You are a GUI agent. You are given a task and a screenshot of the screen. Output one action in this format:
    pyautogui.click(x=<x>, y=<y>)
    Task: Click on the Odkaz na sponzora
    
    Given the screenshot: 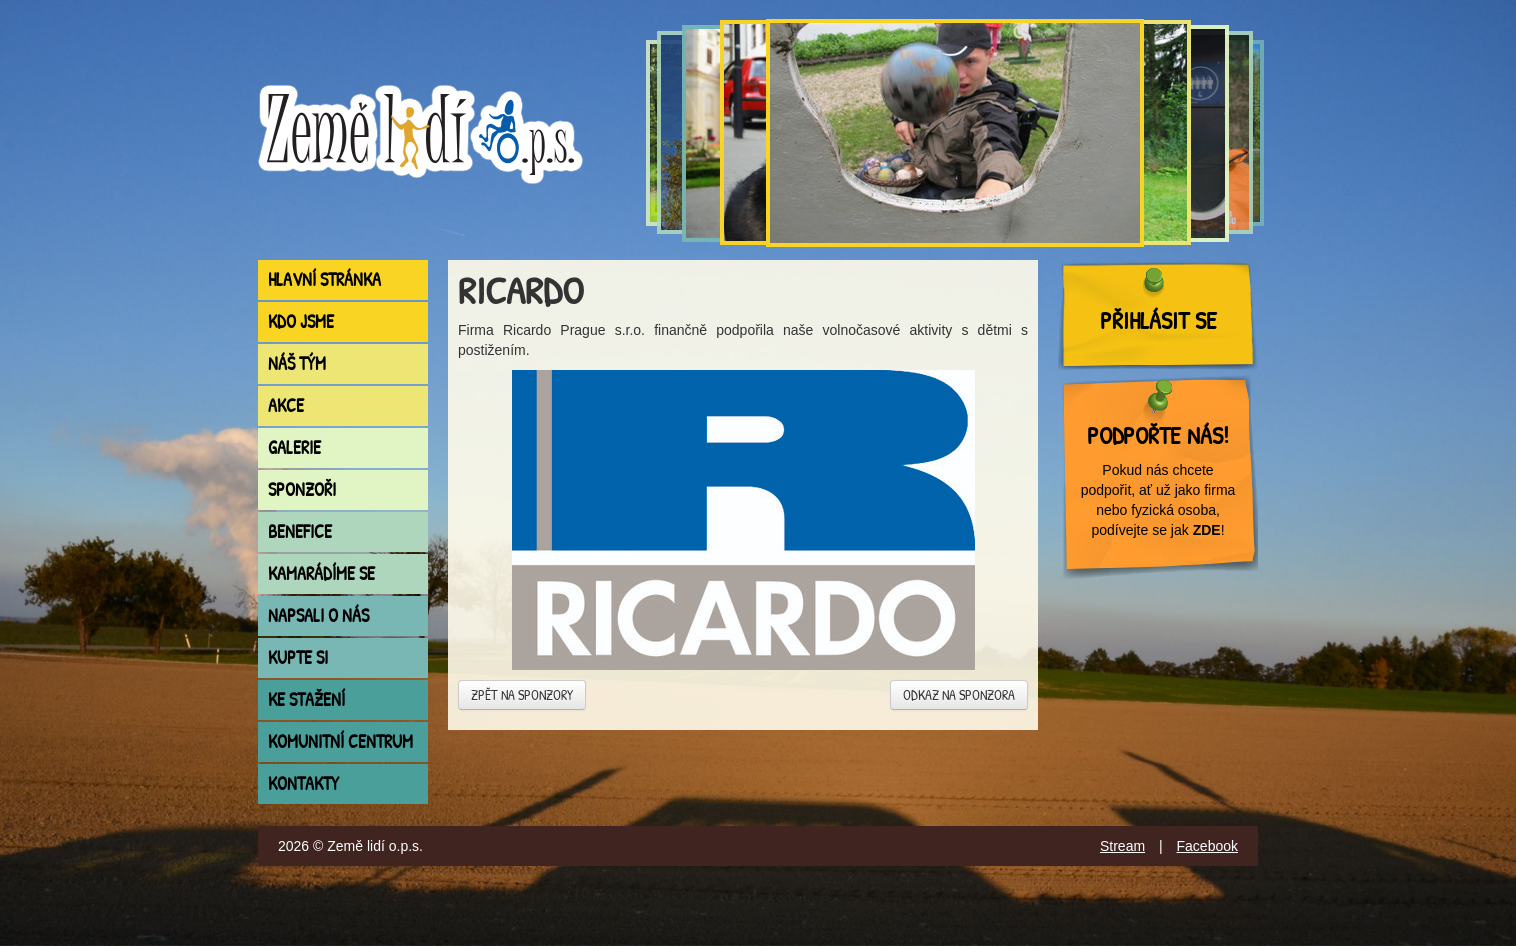 What is the action you would take?
    pyautogui.click(x=959, y=694)
    